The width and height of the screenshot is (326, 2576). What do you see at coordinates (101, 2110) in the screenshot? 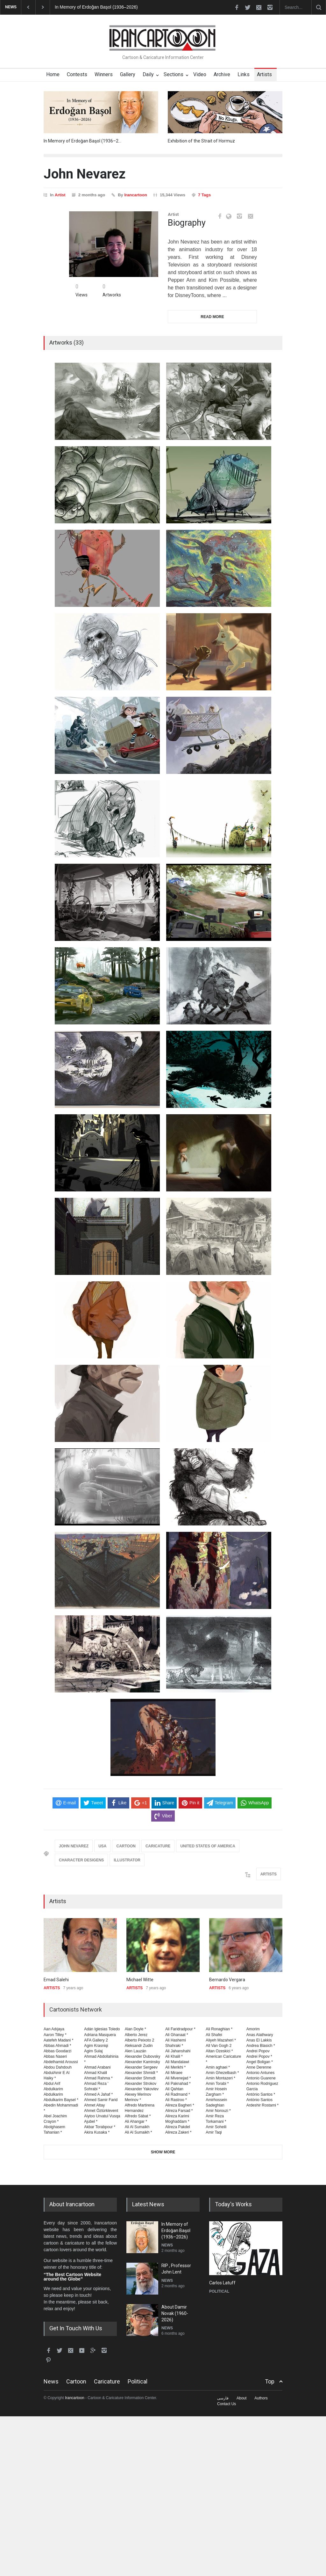
I see `Ahmet Öztürklevent` at bounding box center [101, 2110].